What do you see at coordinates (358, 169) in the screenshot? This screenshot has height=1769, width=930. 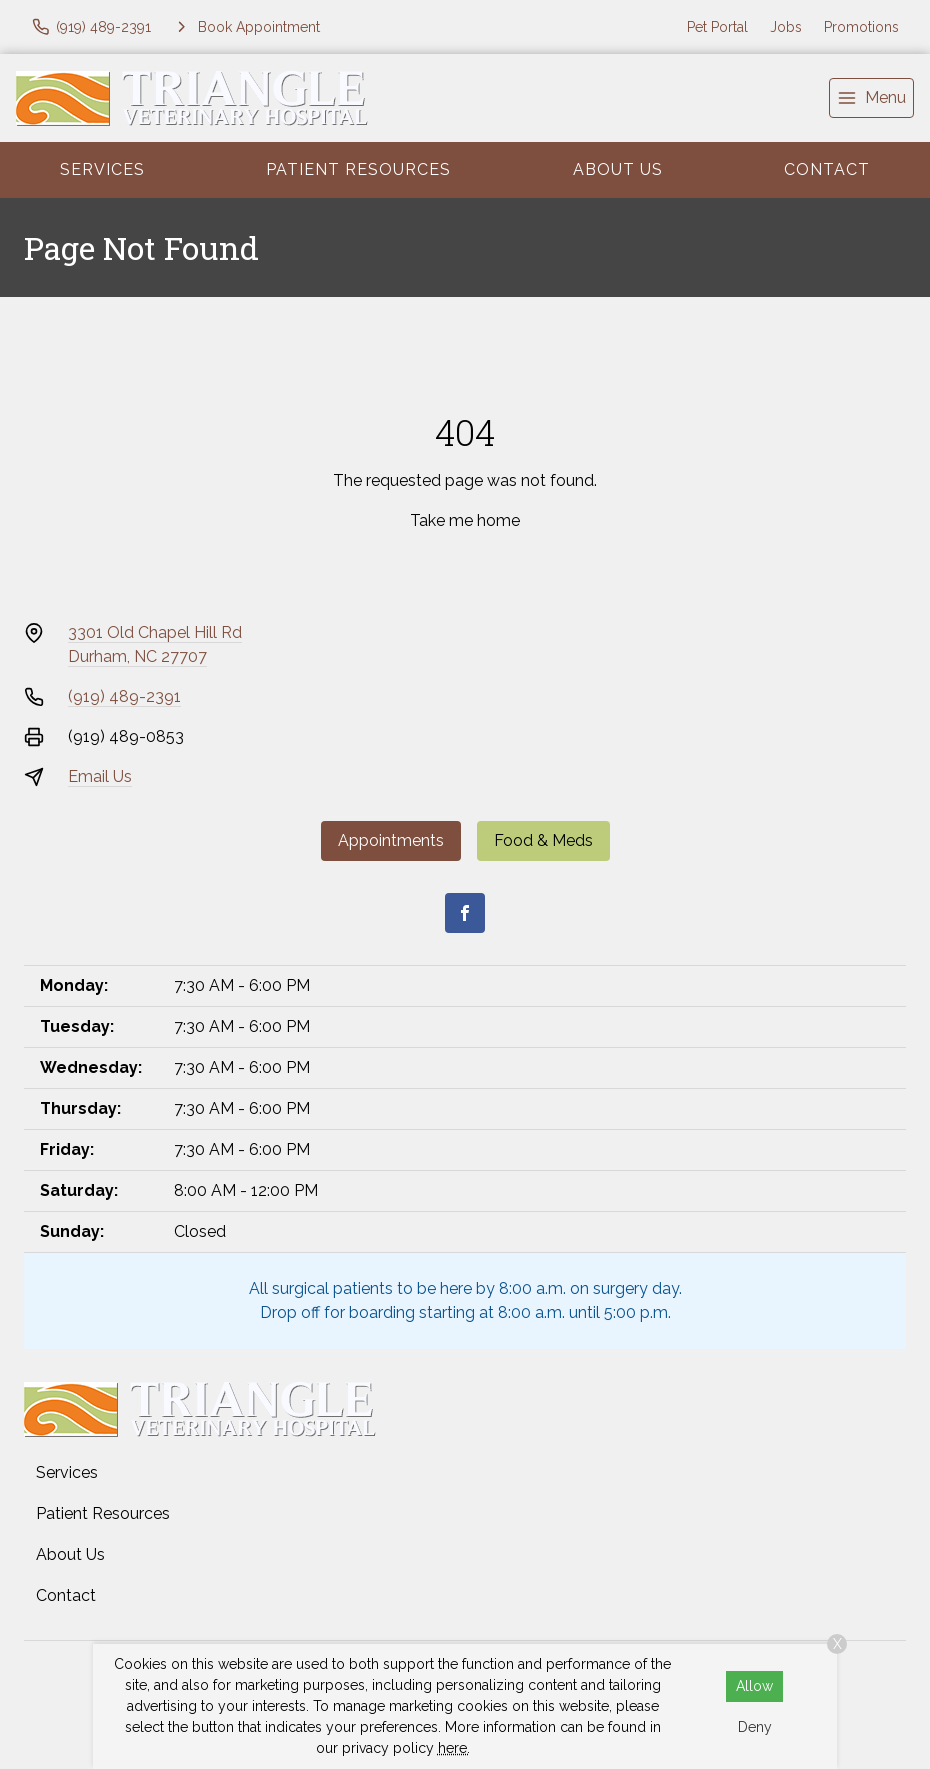 I see `Patient Resources` at bounding box center [358, 169].